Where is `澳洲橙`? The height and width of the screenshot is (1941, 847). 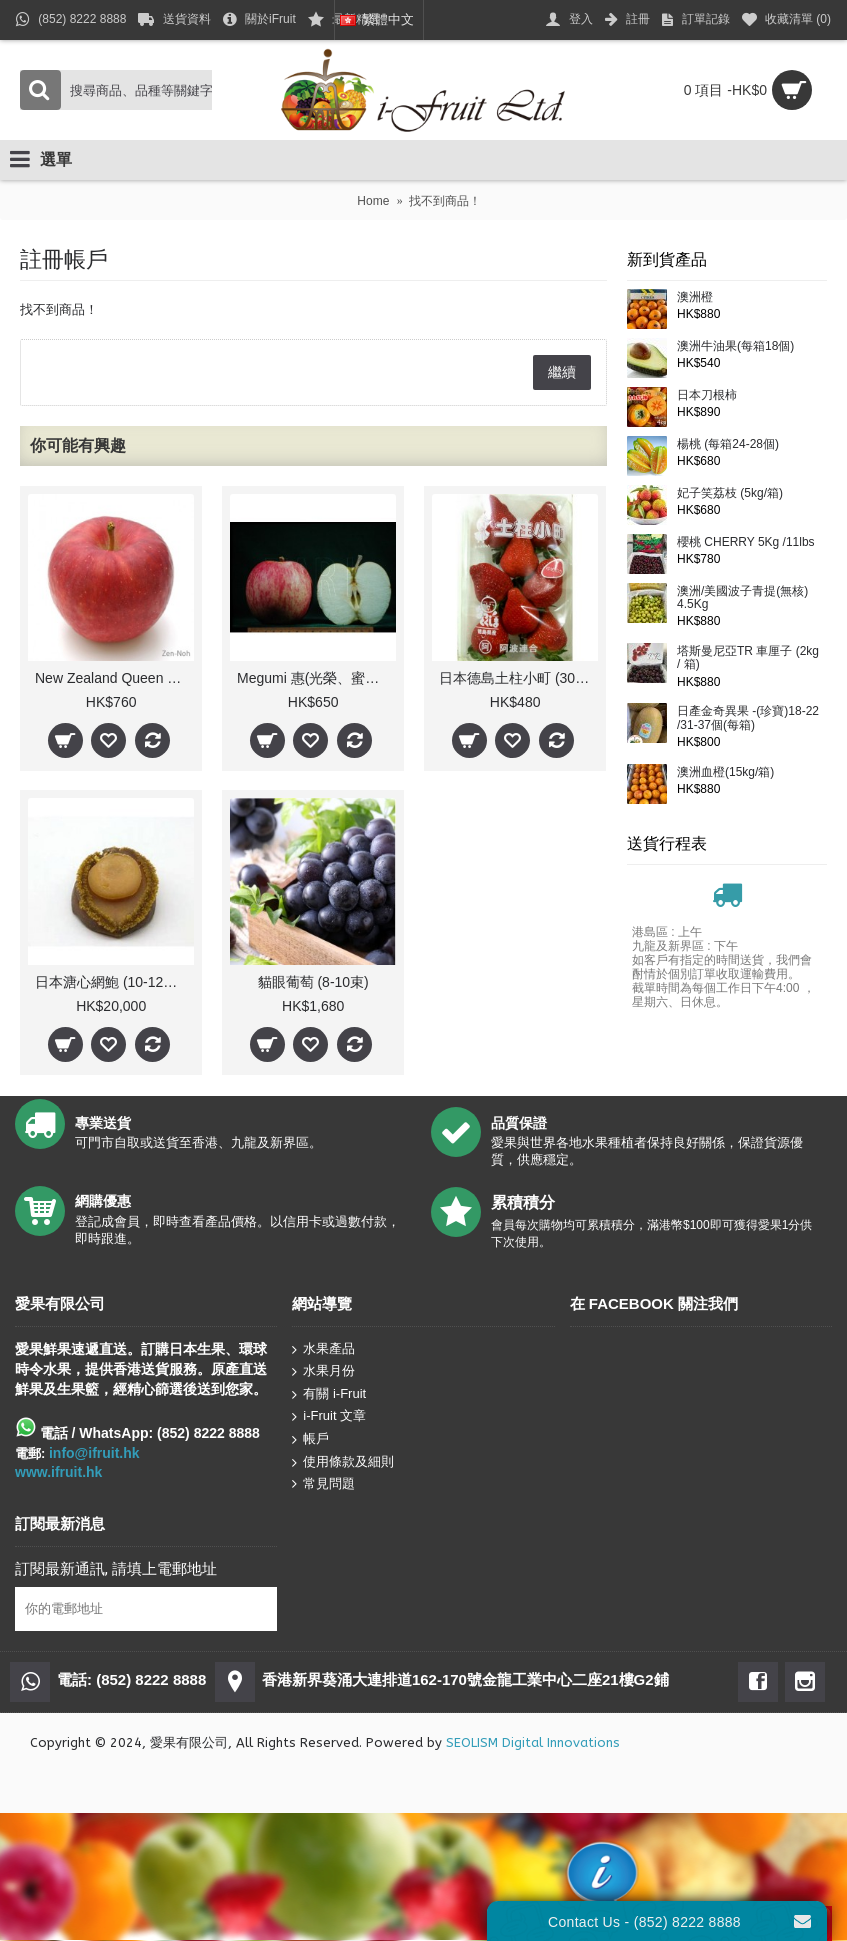 澳洲橙 is located at coordinates (695, 297).